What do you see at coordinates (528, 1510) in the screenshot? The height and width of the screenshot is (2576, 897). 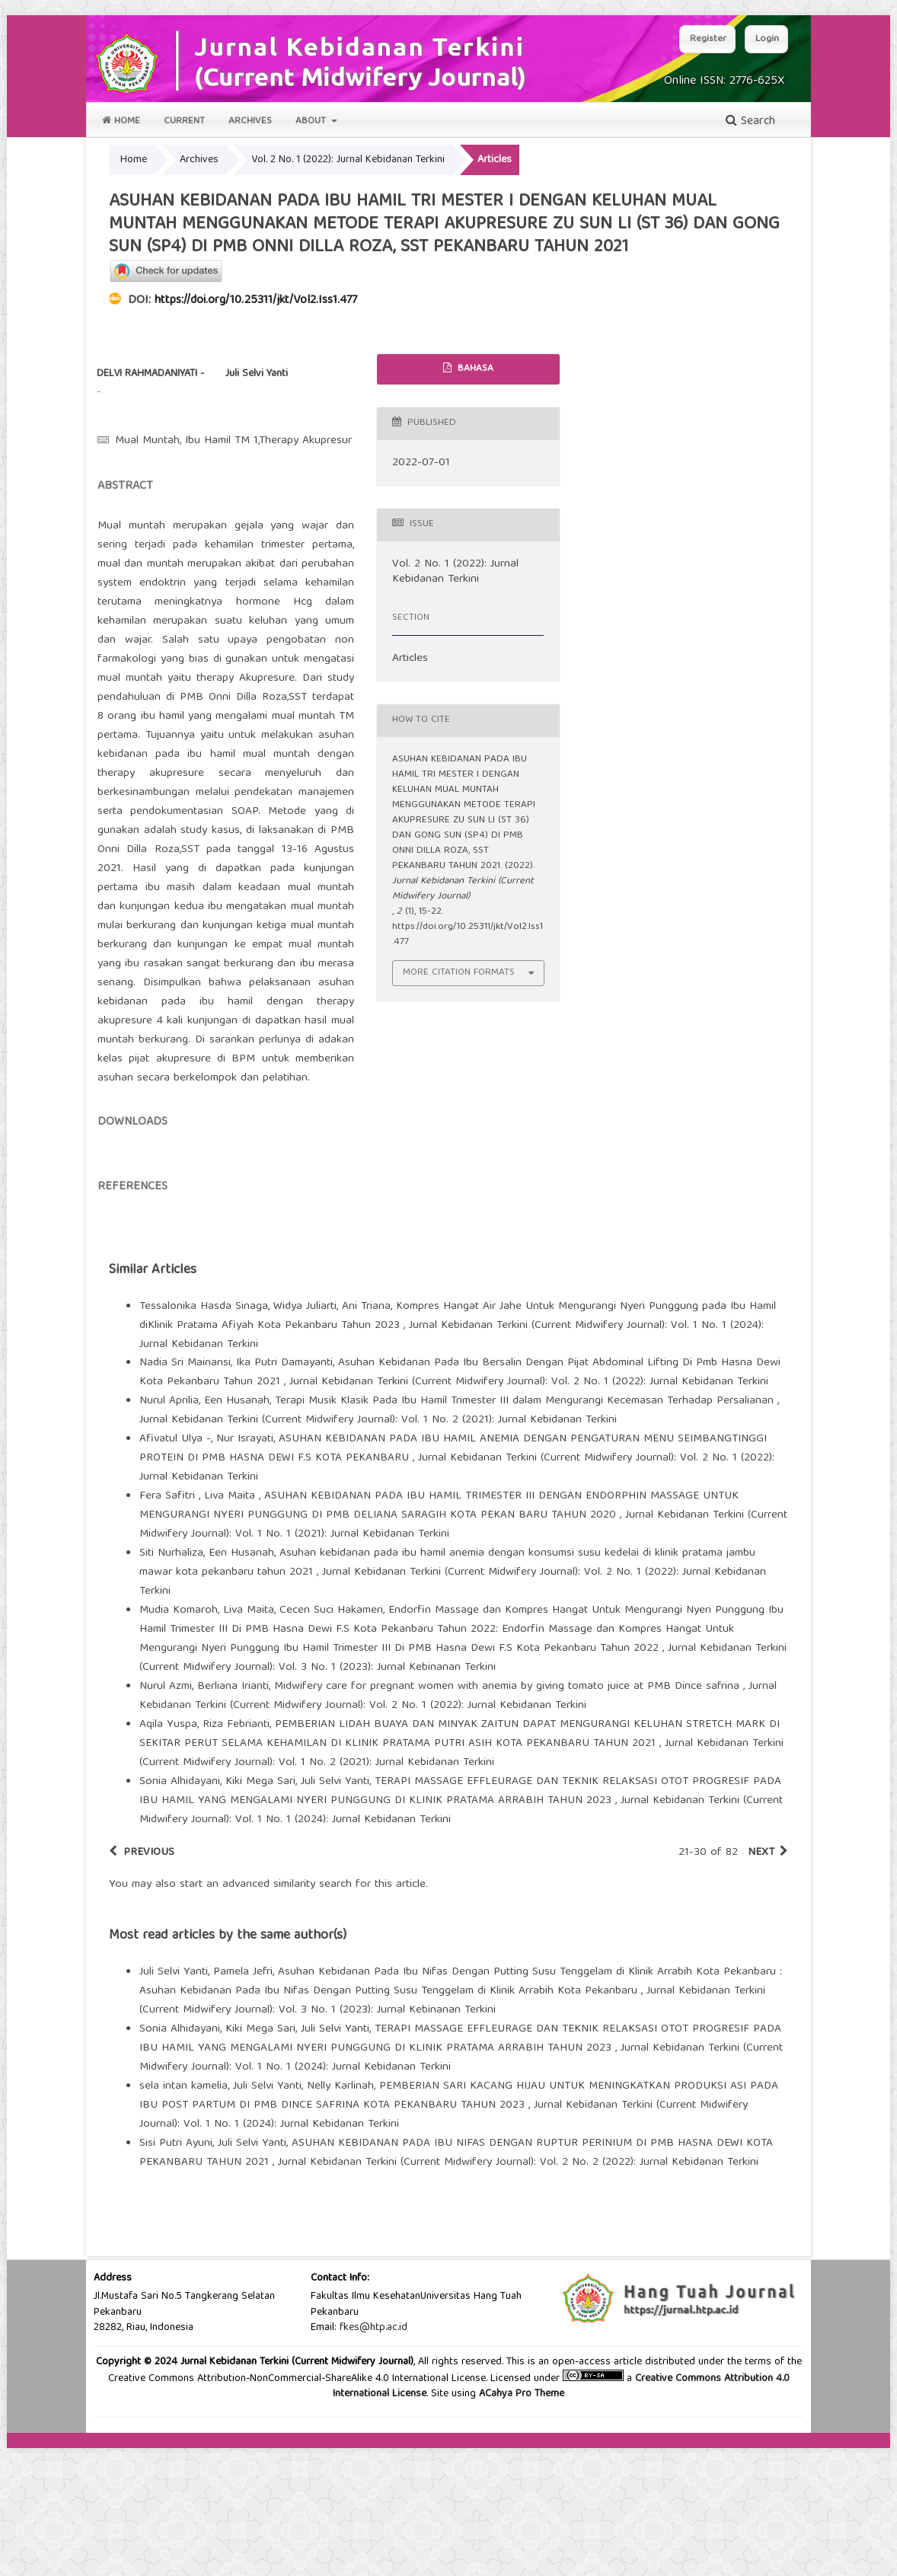 I see `Jurnal Kebidanan Terkini (Current Midwifery Journal): Vol. 2 No. 1 (2022): Jurnal Kebidanan Terkini` at bounding box center [528, 1510].